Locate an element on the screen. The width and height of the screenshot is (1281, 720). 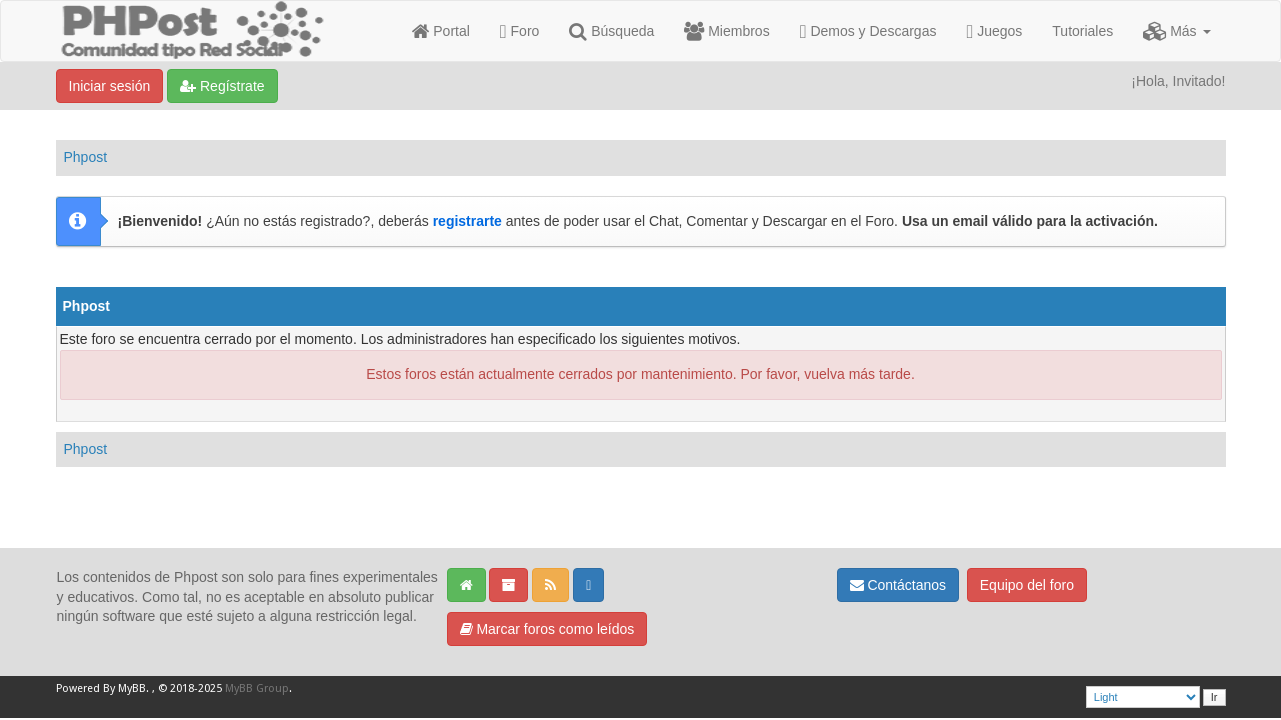
Juegos is located at coordinates (994, 31).